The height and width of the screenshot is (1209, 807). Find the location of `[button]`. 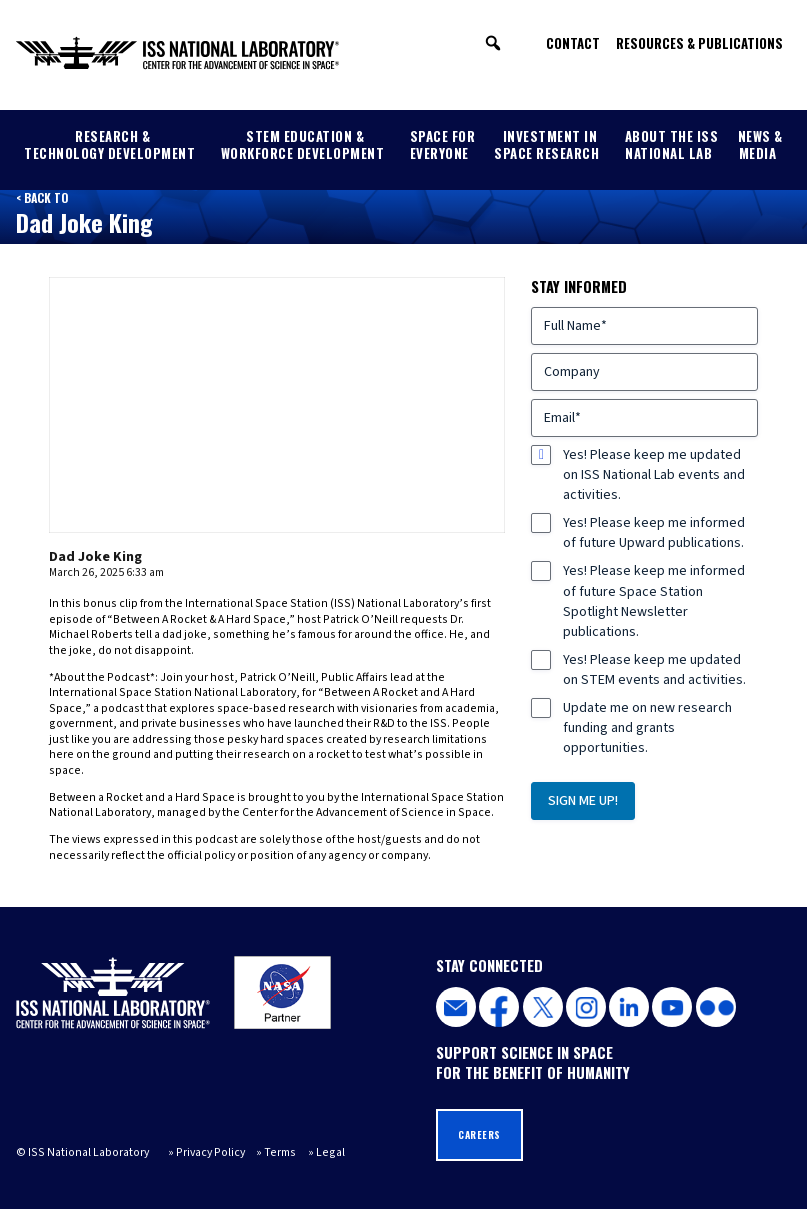

[button] is located at coordinates (493, 43).